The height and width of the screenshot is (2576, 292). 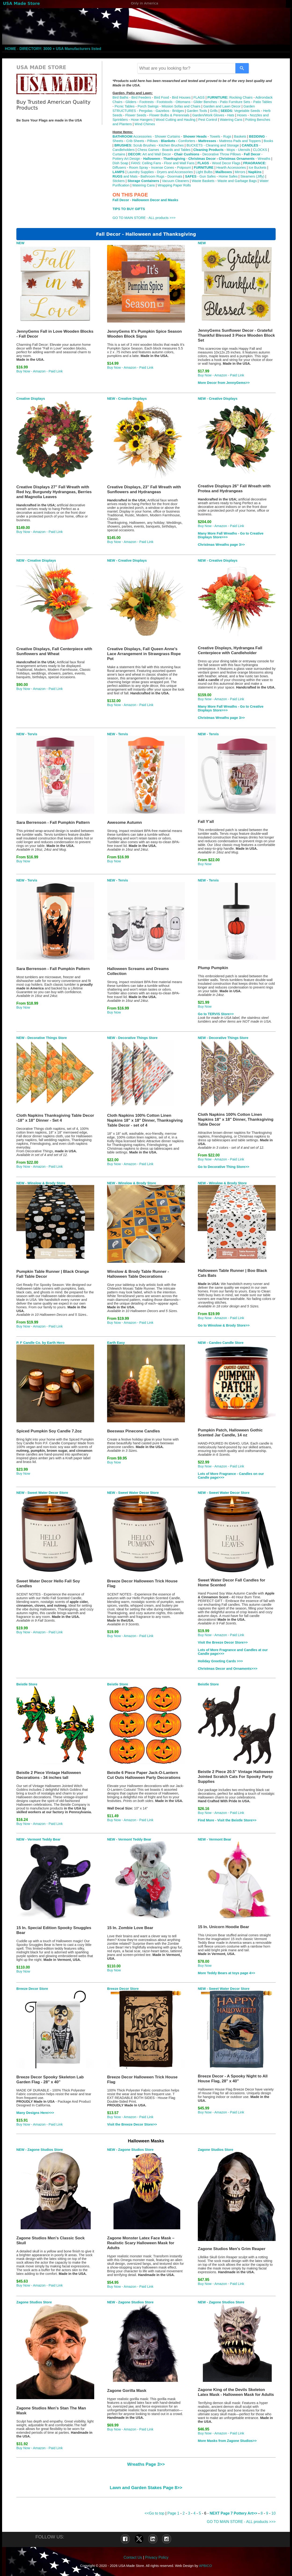 I want to click on Scrub Brushes, so click(x=144, y=145).